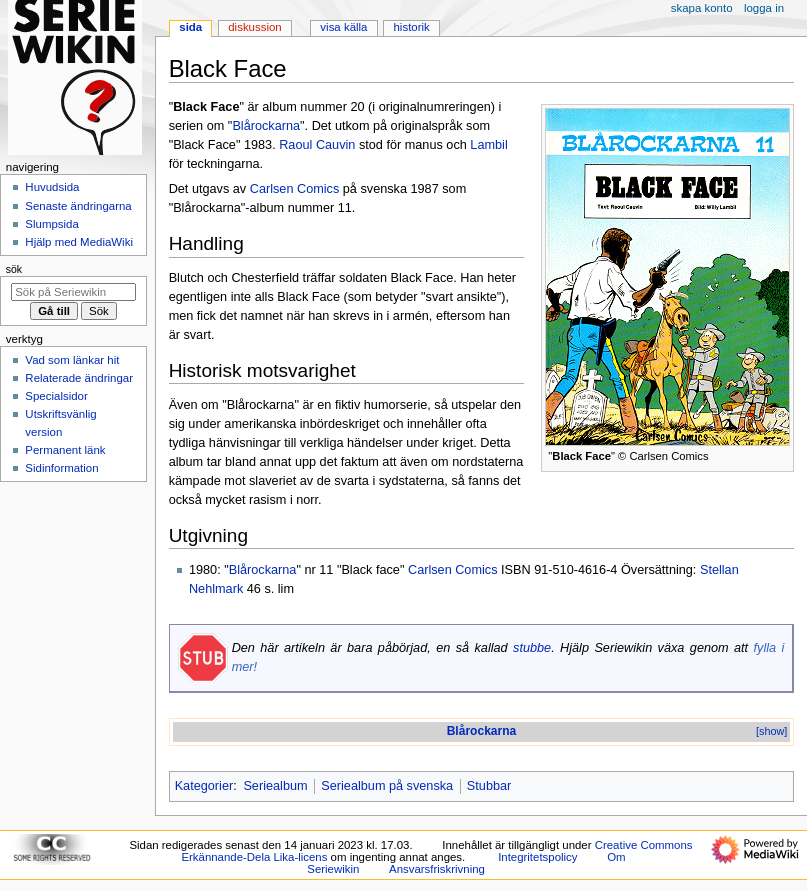  What do you see at coordinates (581, 456) in the screenshot?
I see `Black Face` at bounding box center [581, 456].